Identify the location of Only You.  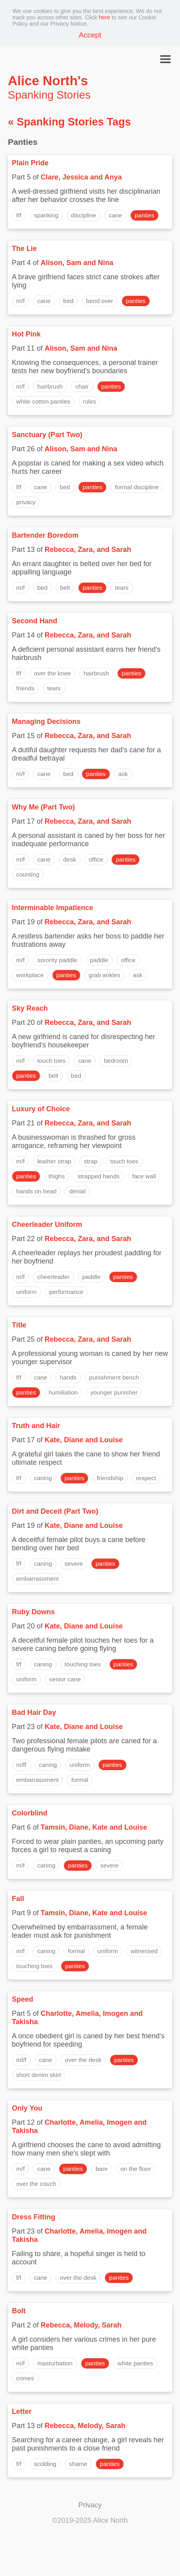
(27, 2108).